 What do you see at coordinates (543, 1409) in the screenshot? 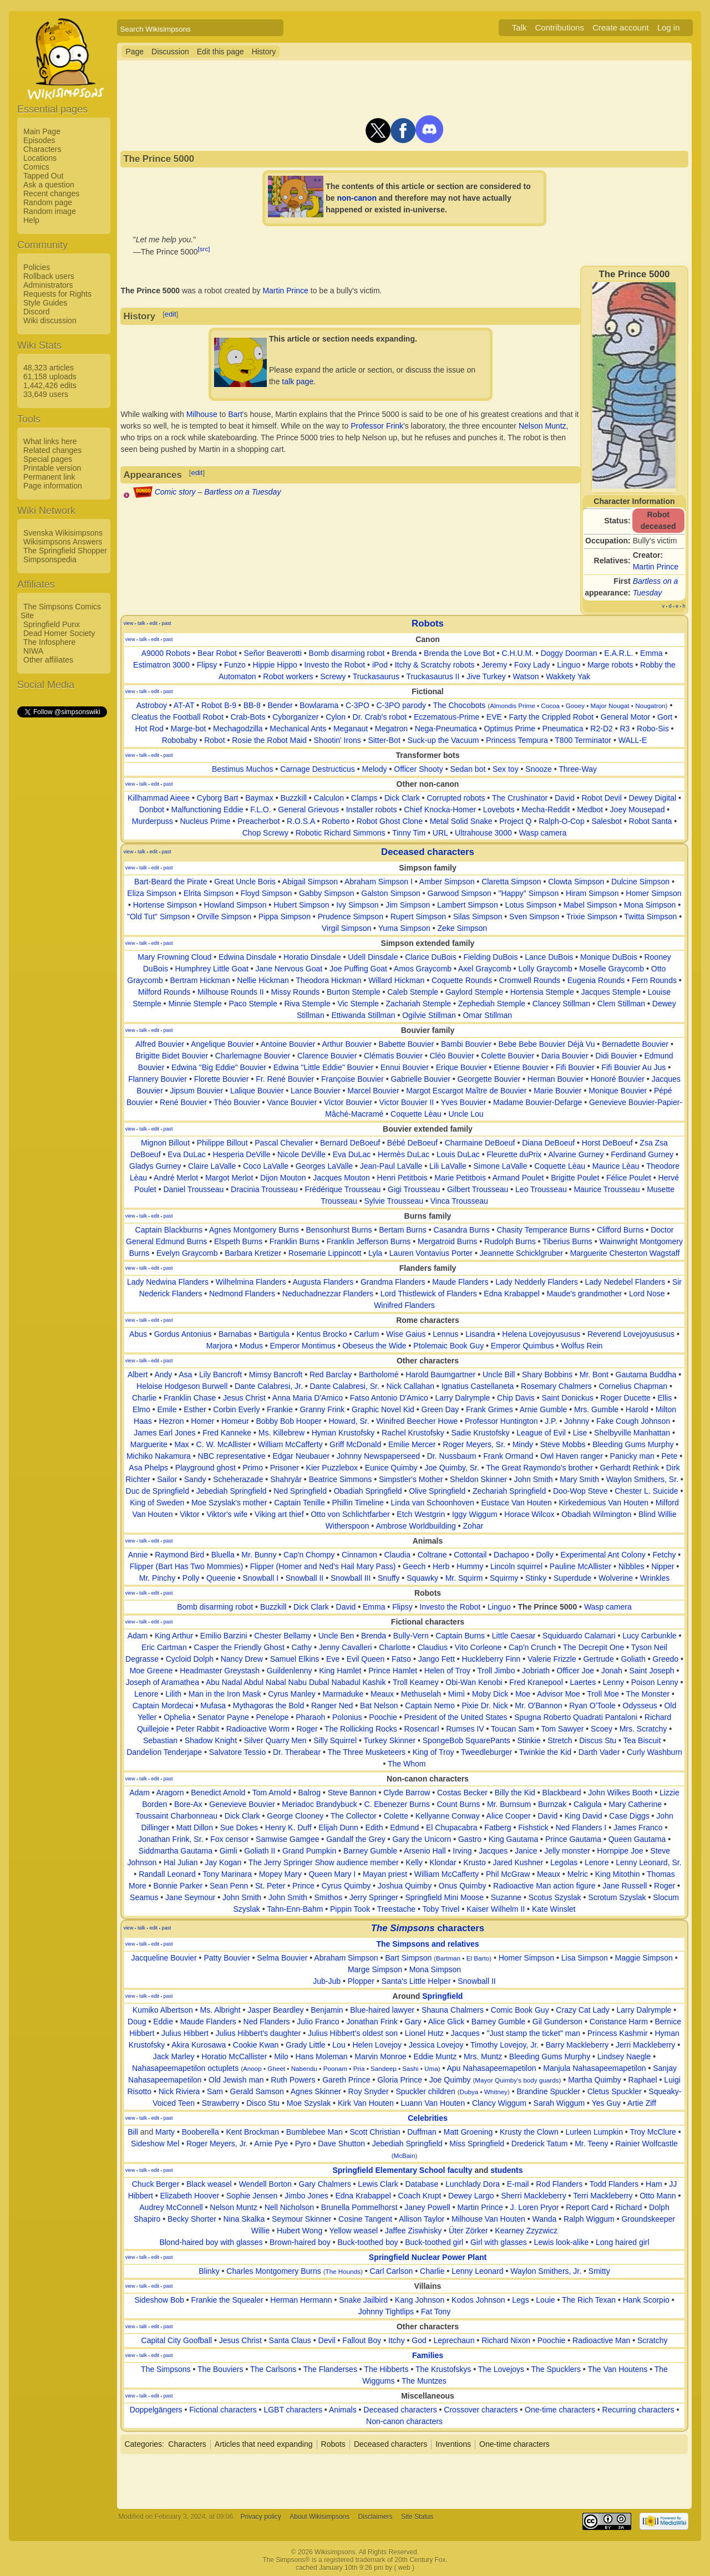
I see `Arnie Gumble` at bounding box center [543, 1409].